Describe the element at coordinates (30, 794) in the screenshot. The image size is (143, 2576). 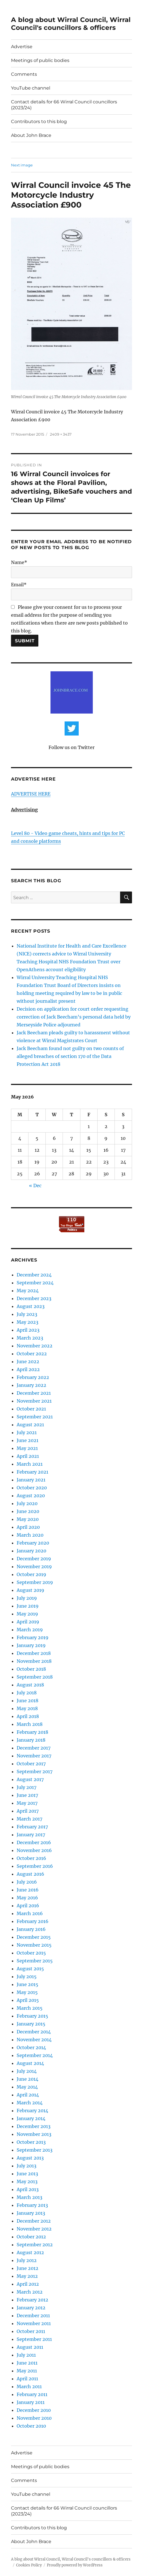
I see `ADVERTISE HERE` at that location.